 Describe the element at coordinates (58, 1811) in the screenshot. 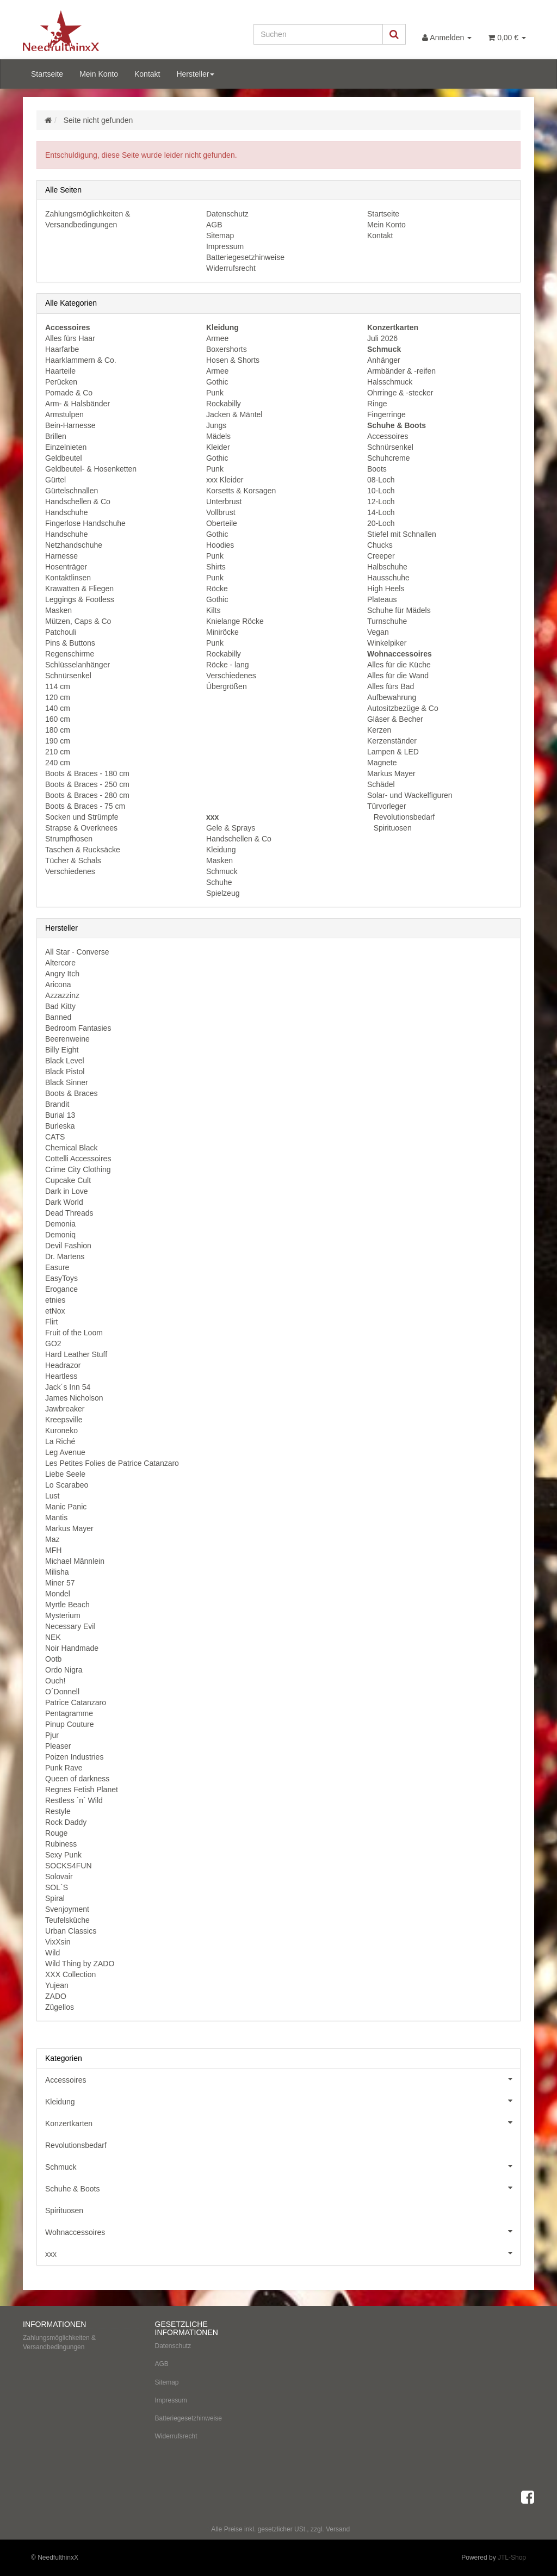

I see `Restyle` at that location.